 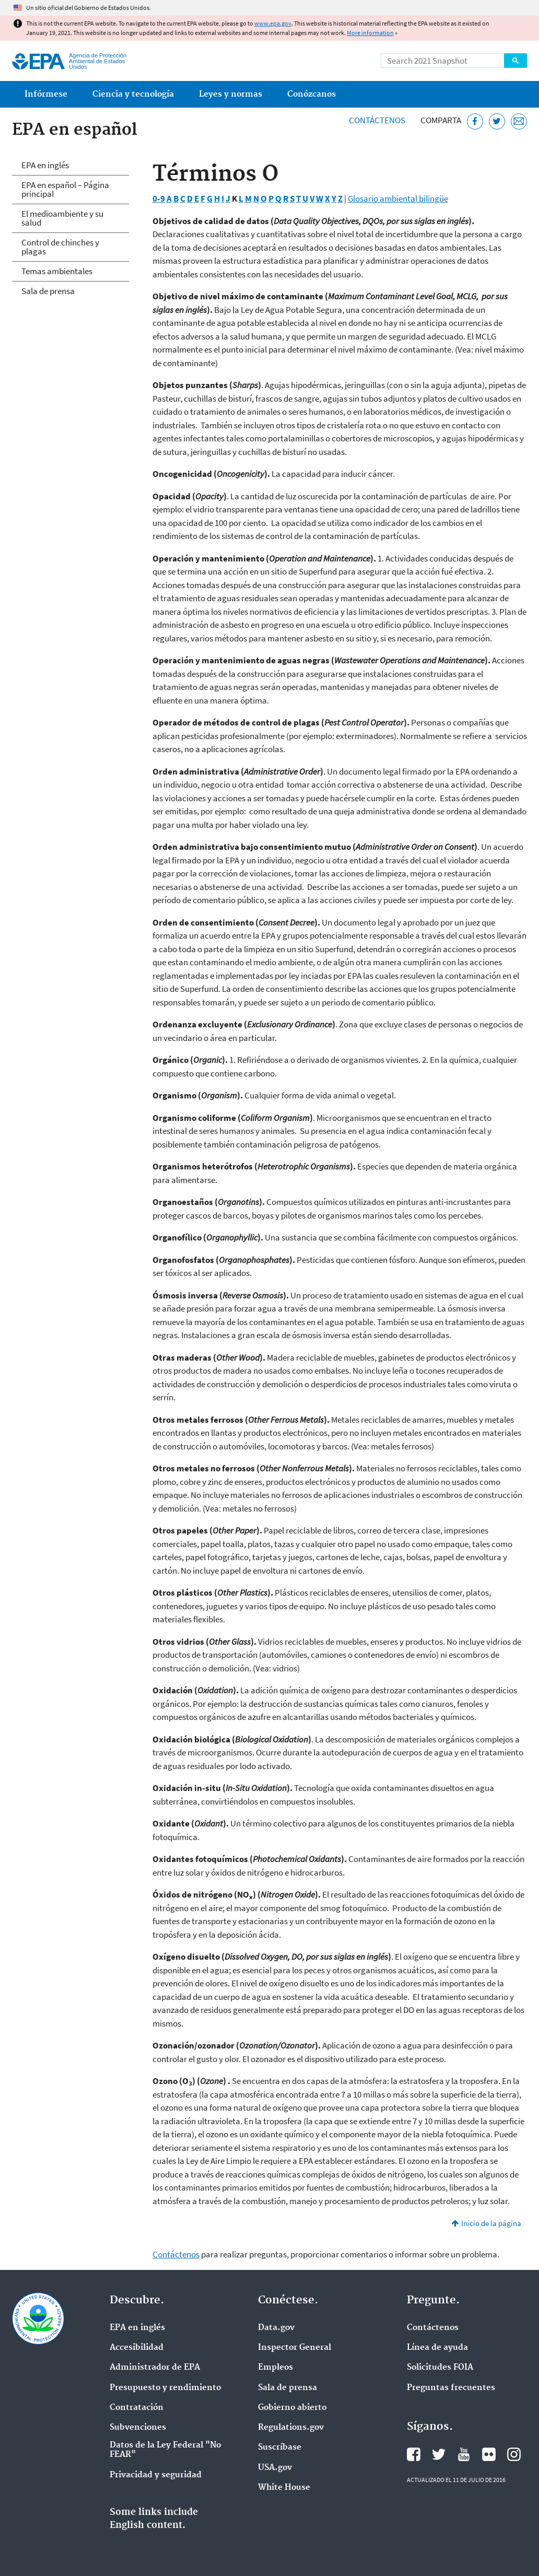 I want to click on Ciencia y tecnología [menuitem], so click(x=133, y=94).